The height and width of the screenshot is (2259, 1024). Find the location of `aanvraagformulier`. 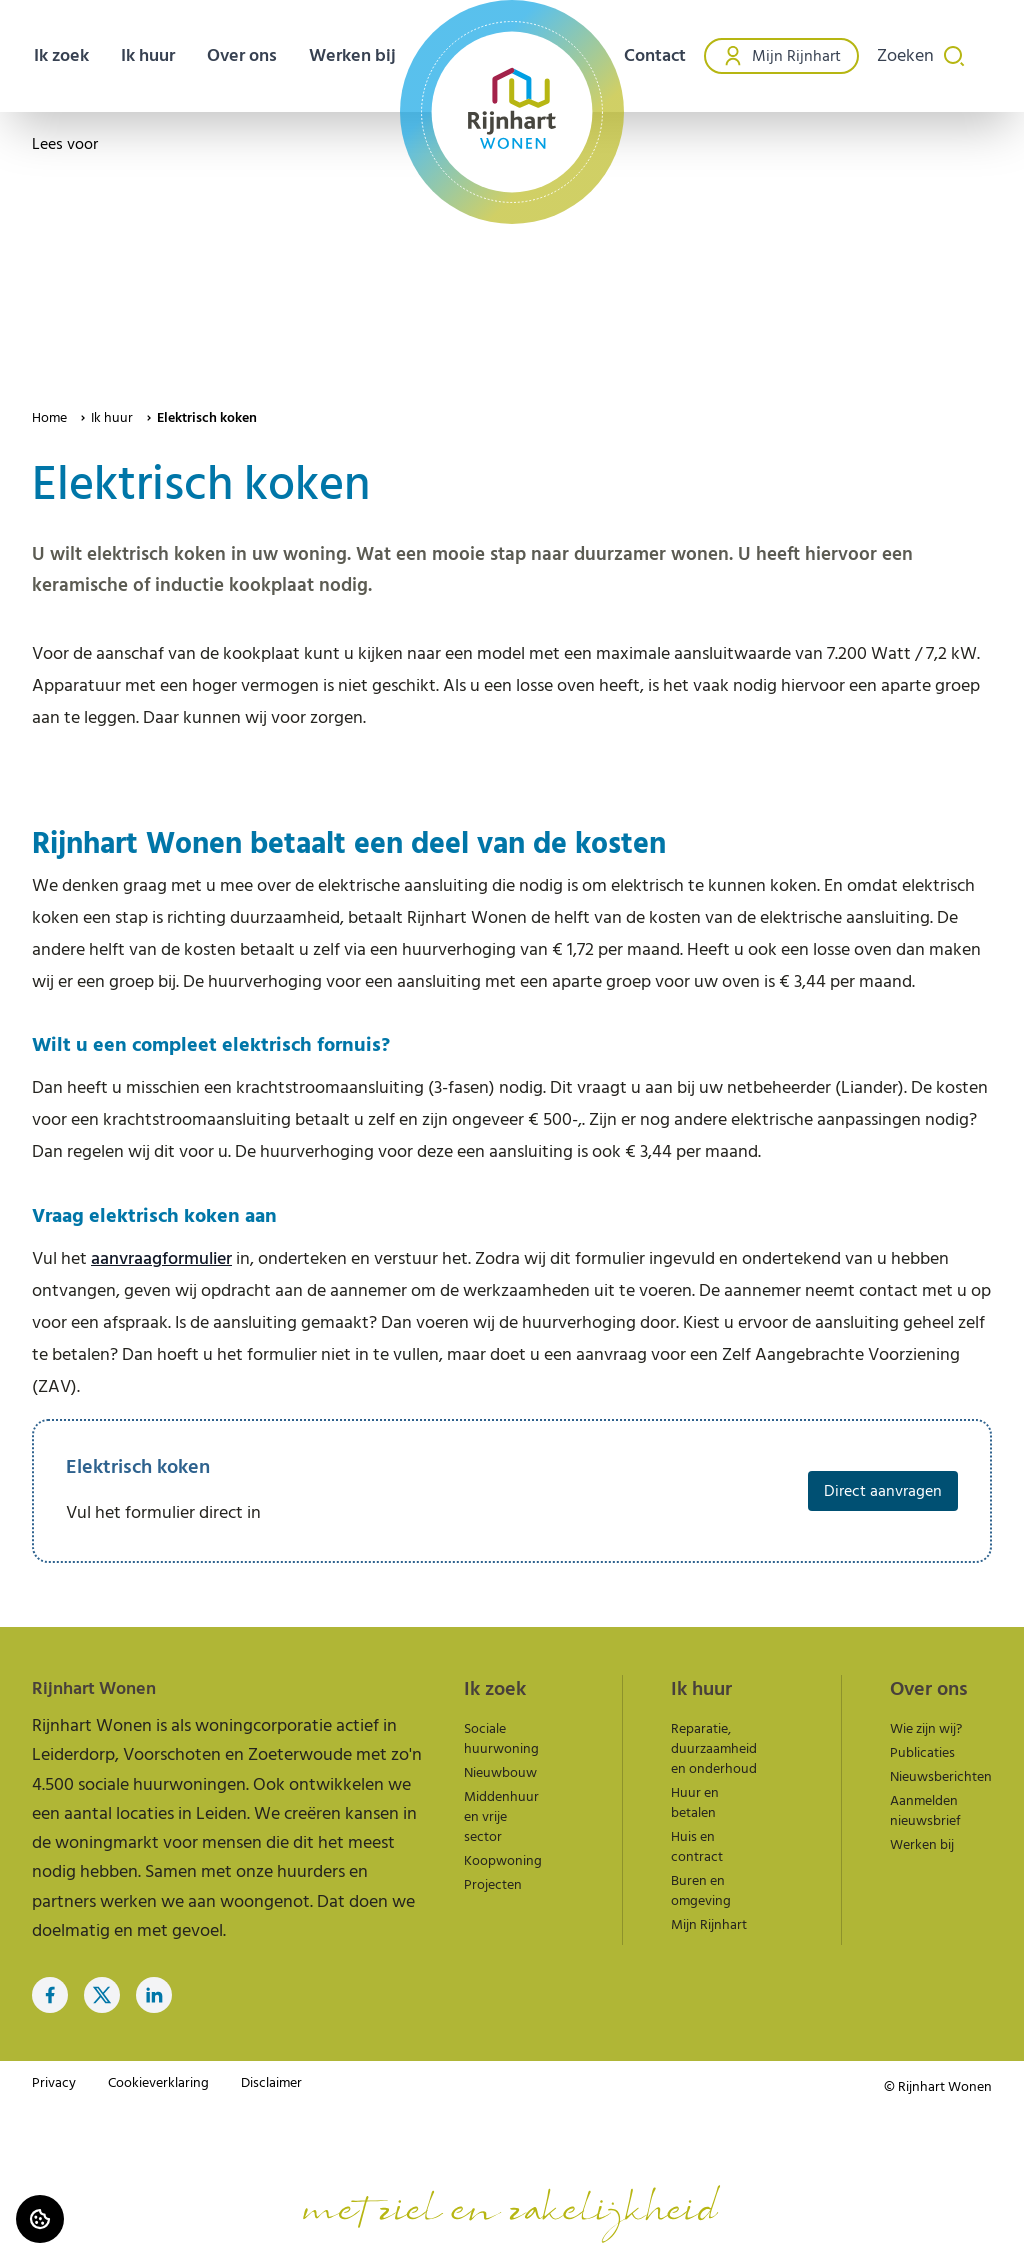

aanvraagformulier is located at coordinates (161, 1258).